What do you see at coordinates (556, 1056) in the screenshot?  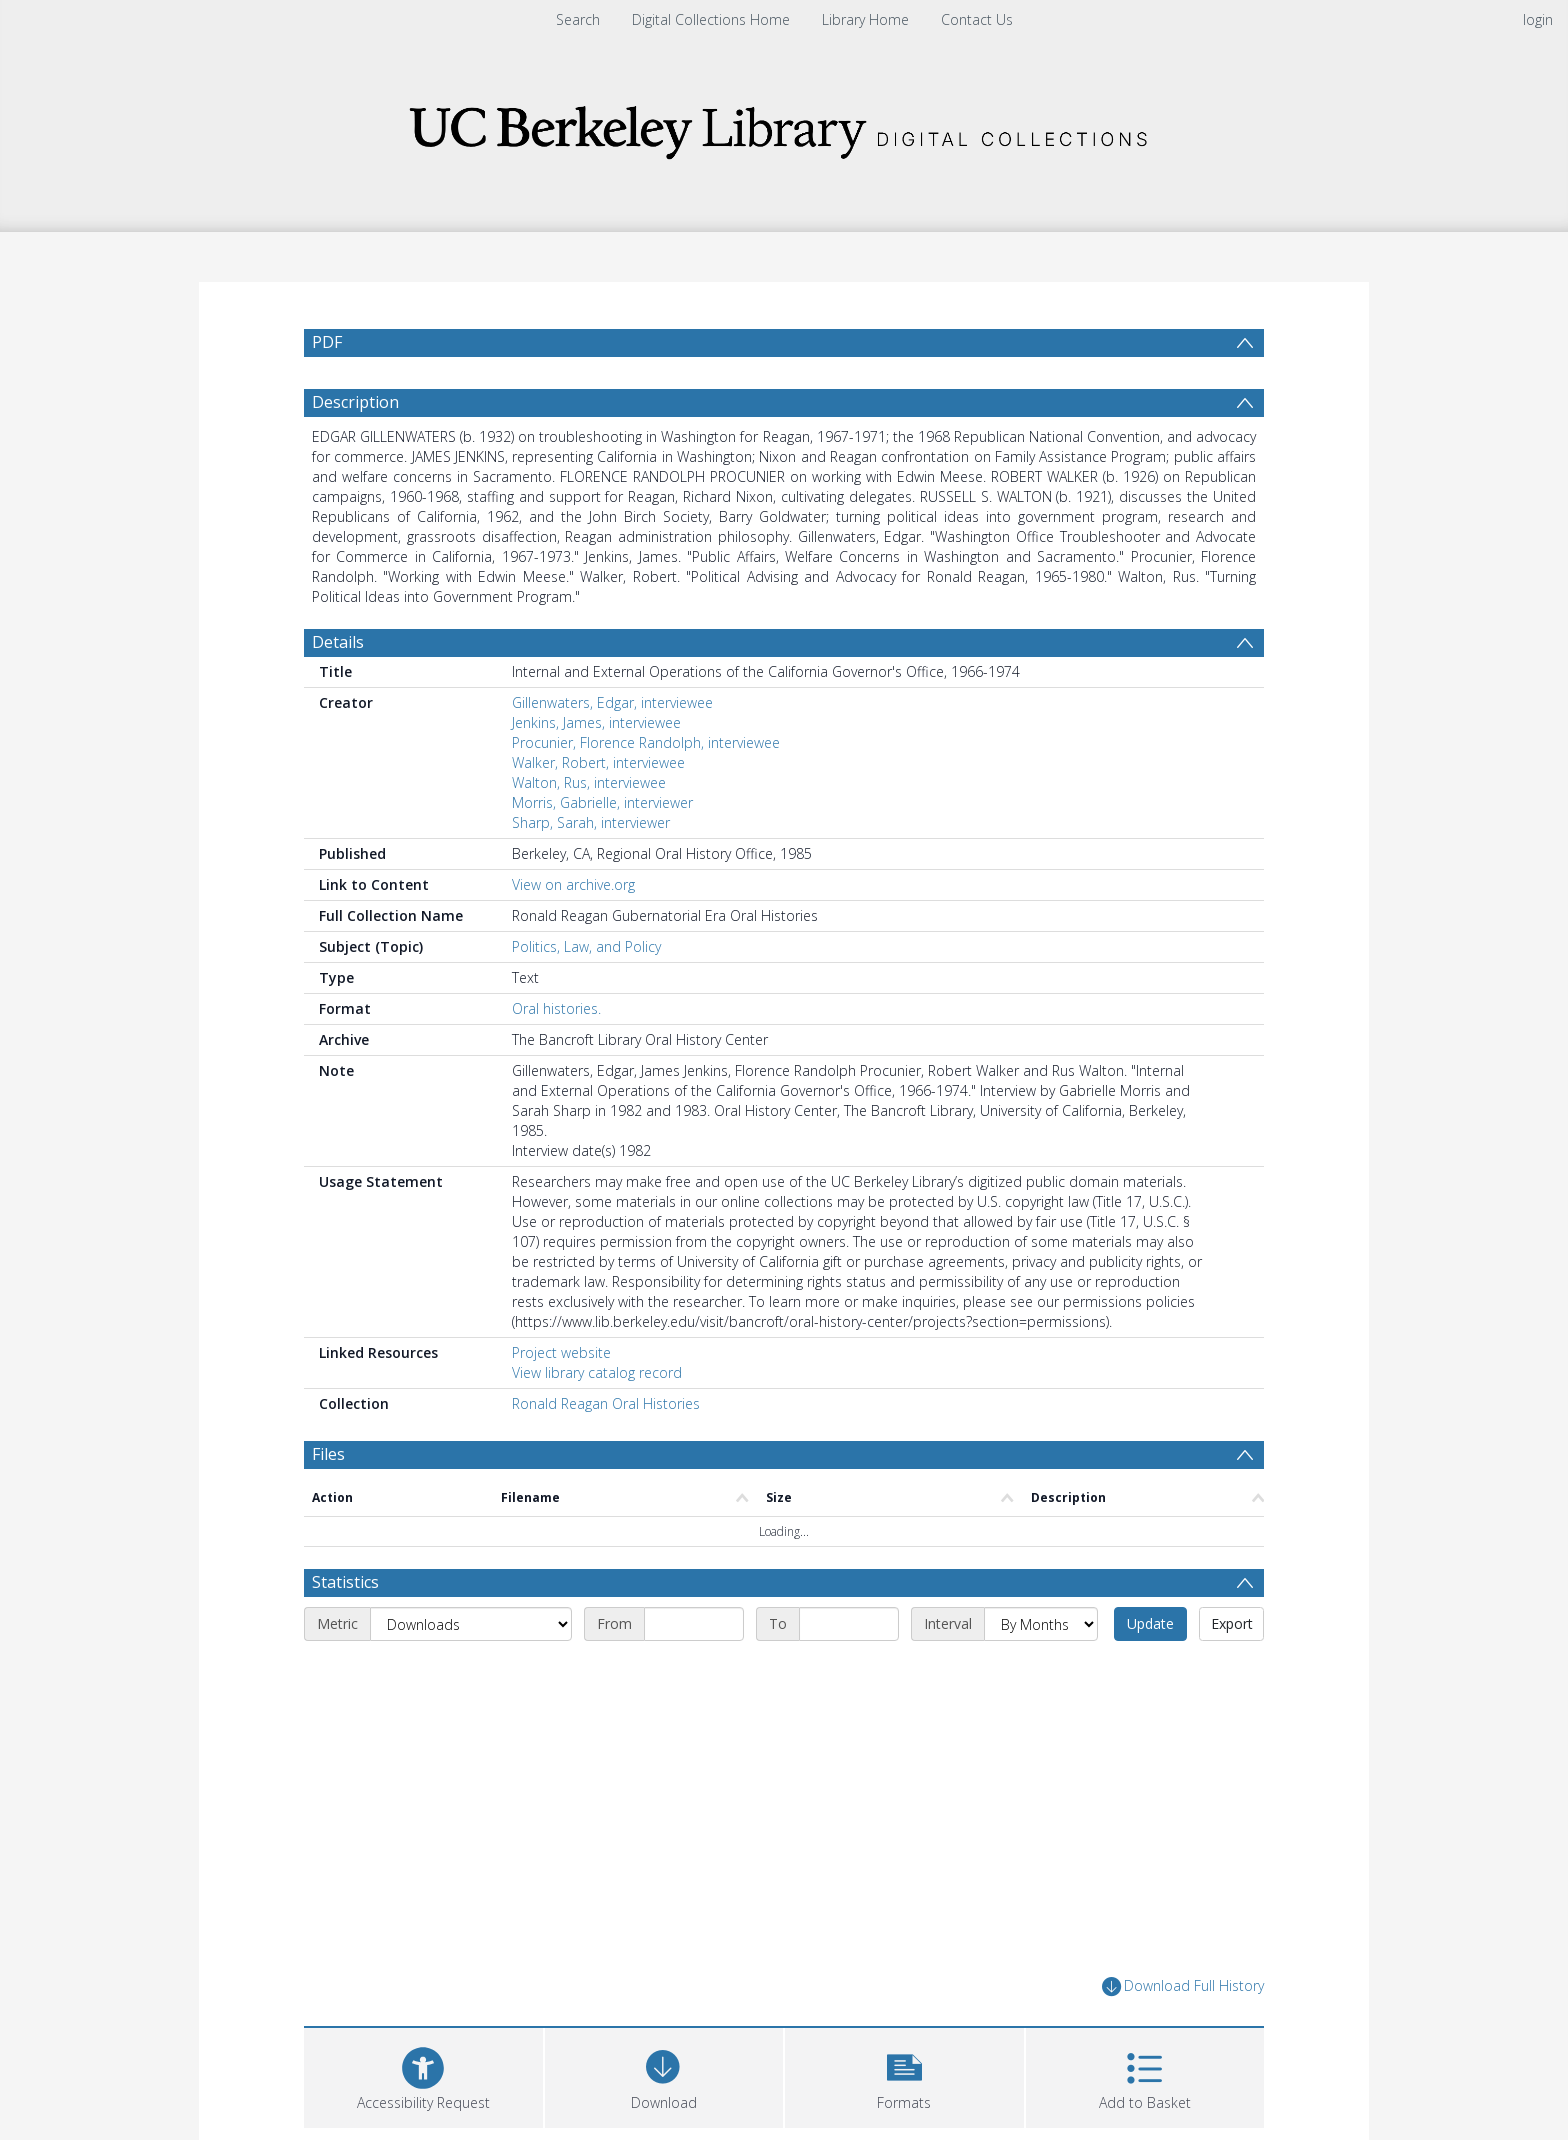 I see `Oral histories.` at bounding box center [556, 1056].